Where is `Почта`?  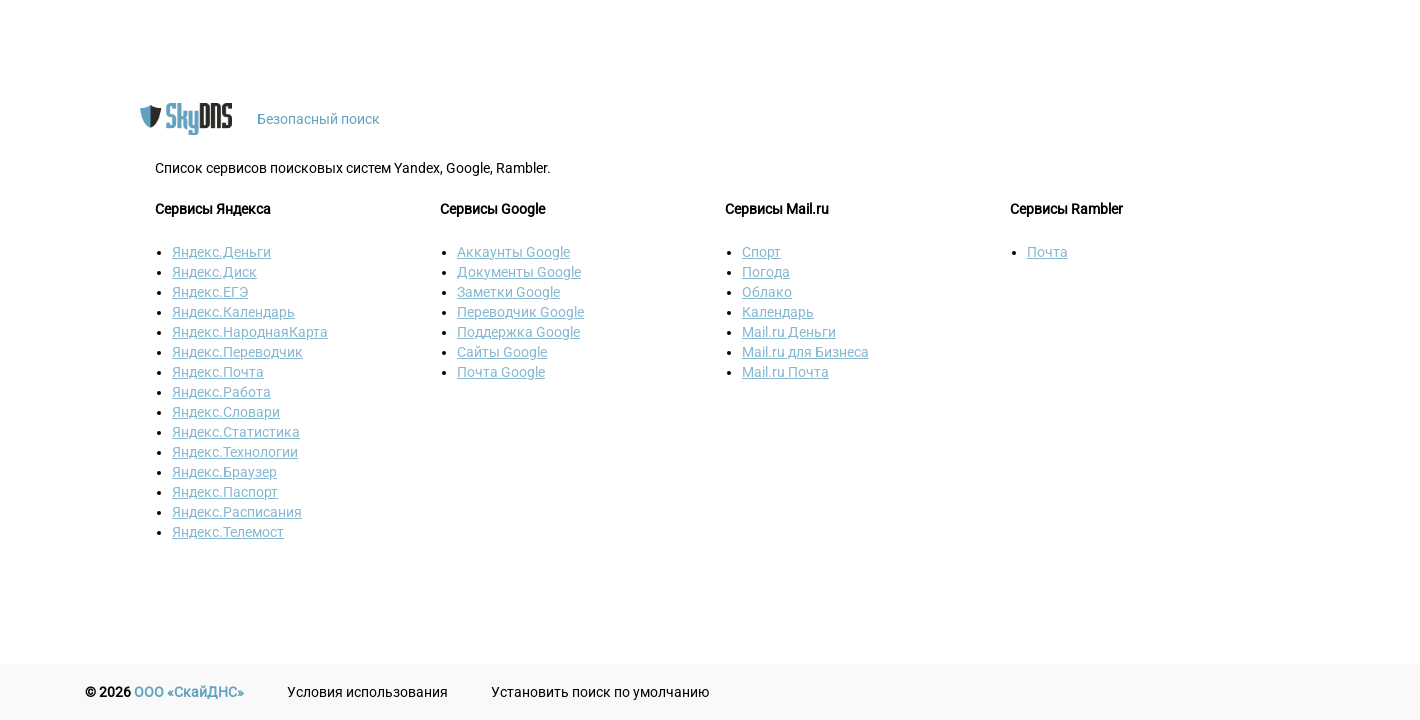
Почта is located at coordinates (1047, 252).